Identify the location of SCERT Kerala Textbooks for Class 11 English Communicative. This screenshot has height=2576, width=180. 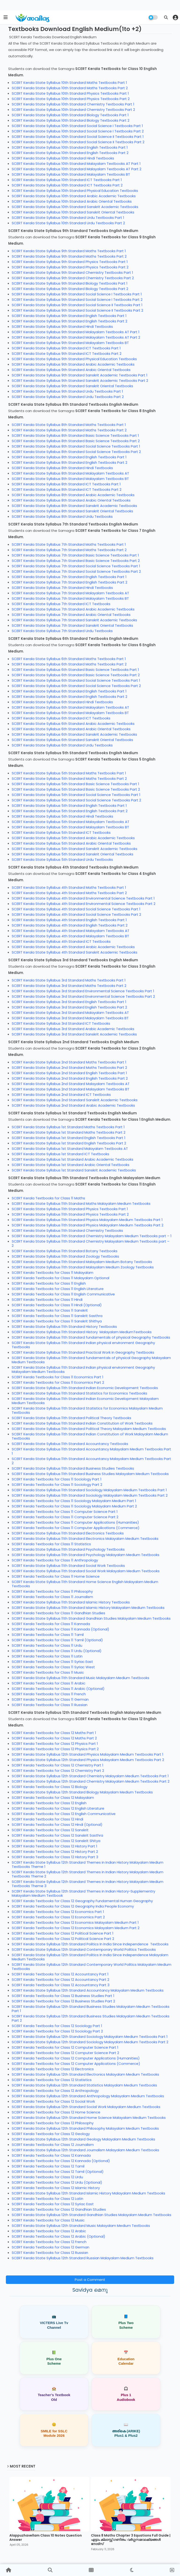
(63, 1294).